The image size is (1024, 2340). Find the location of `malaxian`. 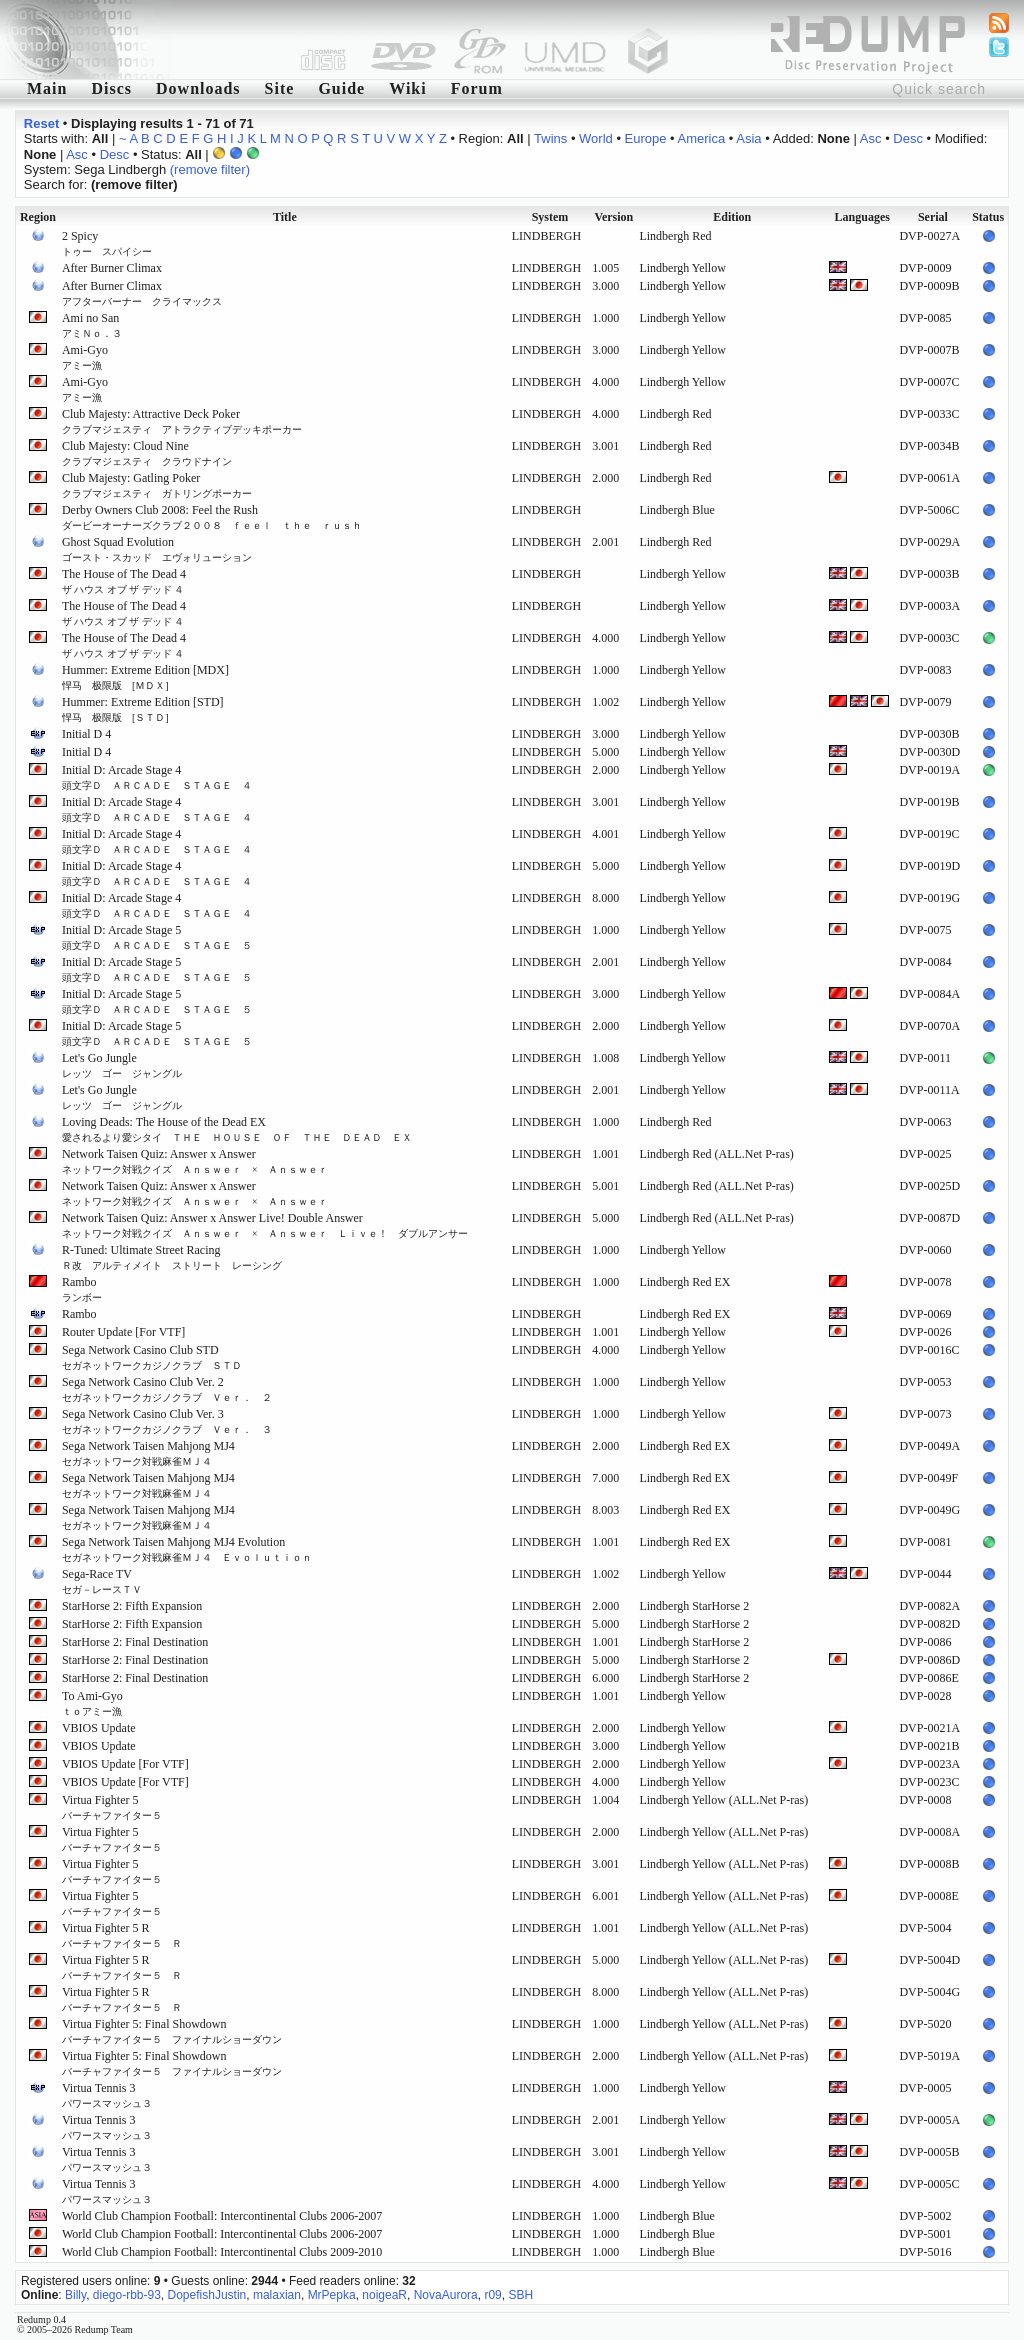

malaxian is located at coordinates (277, 2295).